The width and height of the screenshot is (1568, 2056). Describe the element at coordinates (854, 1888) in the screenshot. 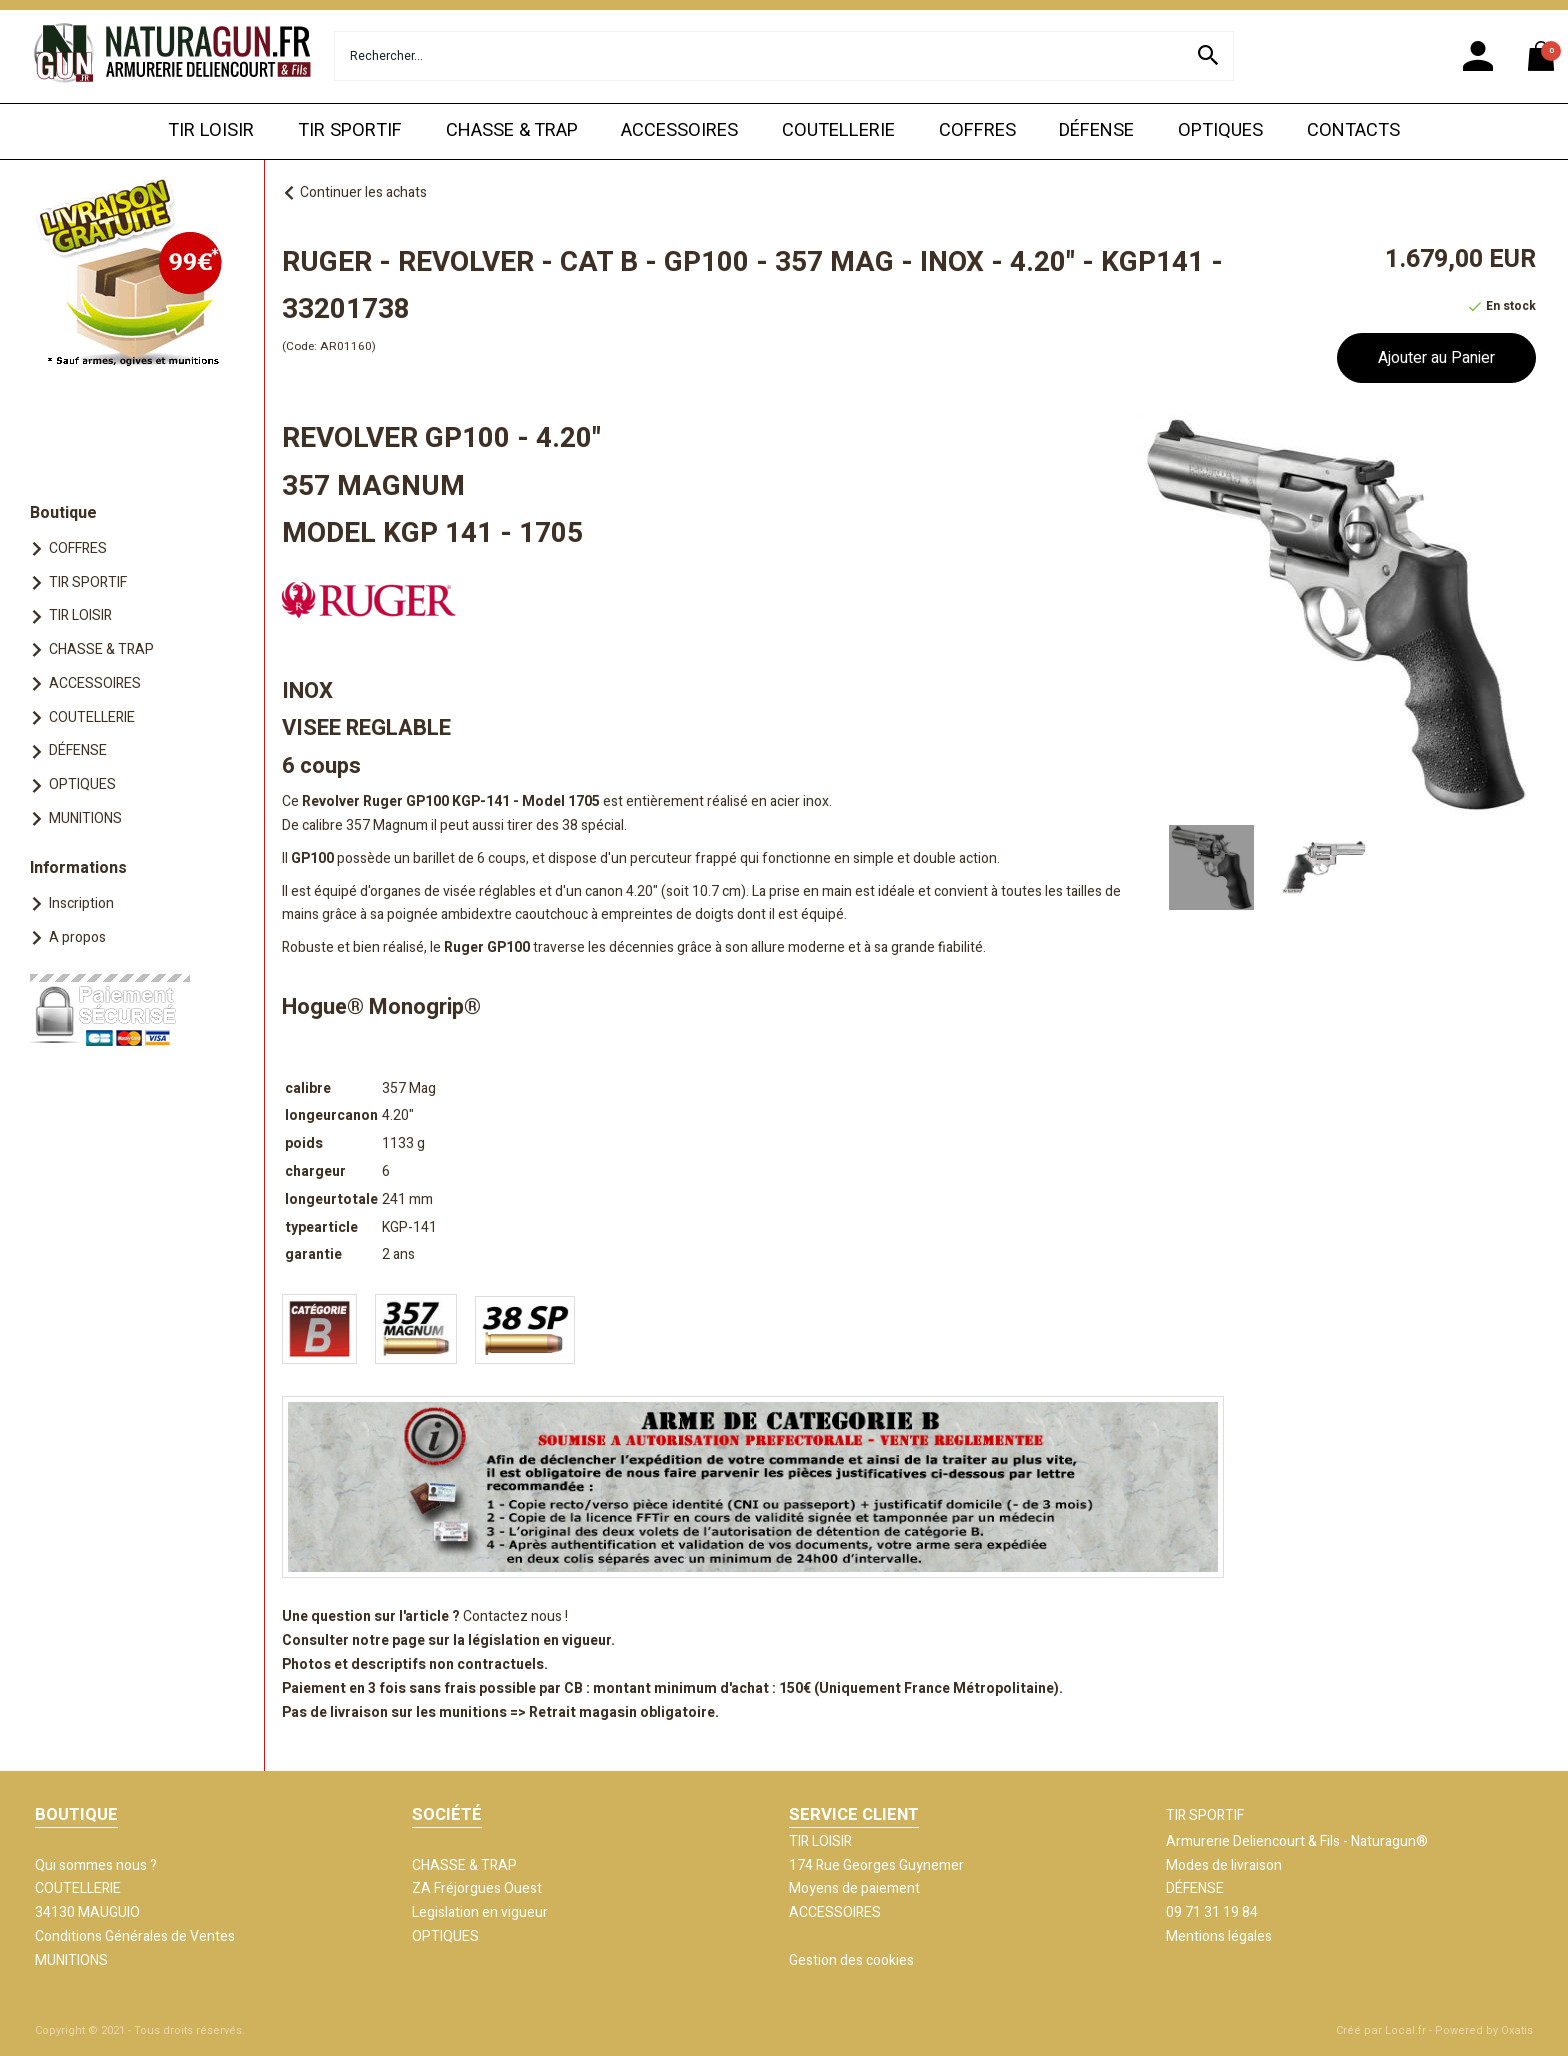

I see `Moyens de paiement` at that location.